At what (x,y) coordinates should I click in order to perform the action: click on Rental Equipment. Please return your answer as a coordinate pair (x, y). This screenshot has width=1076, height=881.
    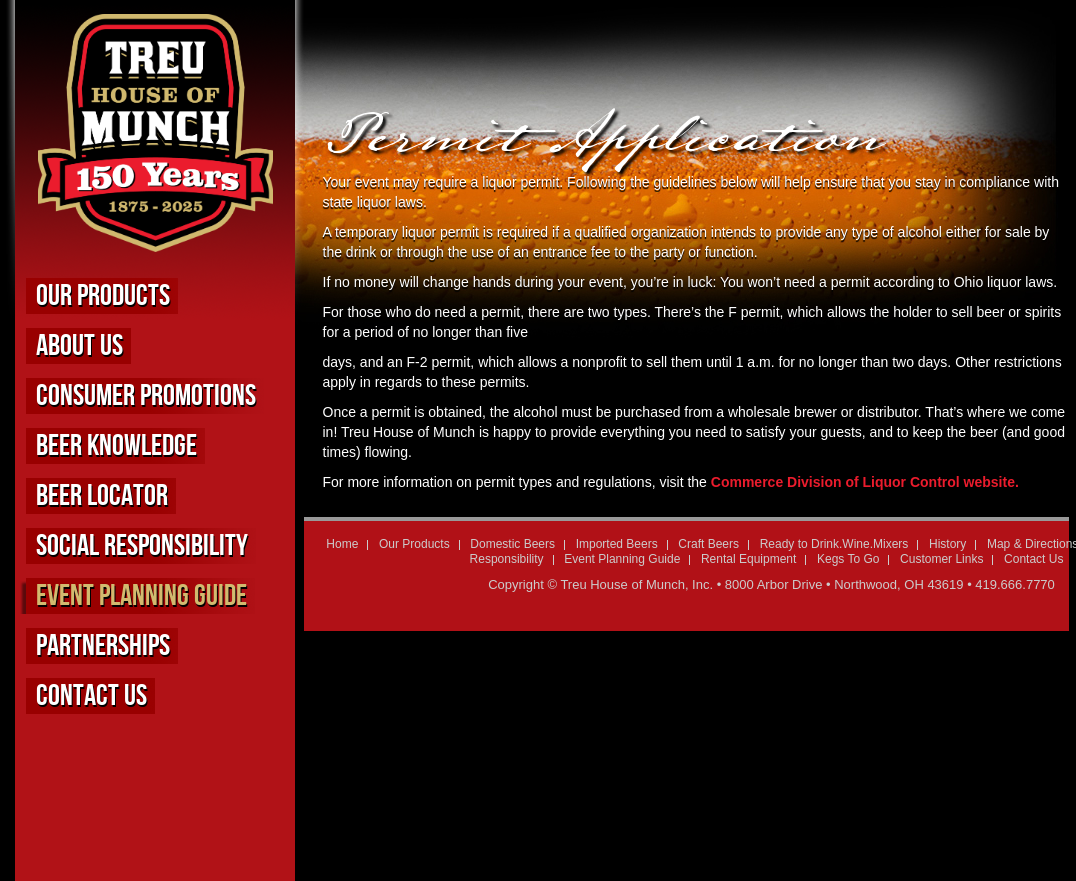
    Looking at the image, I should click on (748, 559).